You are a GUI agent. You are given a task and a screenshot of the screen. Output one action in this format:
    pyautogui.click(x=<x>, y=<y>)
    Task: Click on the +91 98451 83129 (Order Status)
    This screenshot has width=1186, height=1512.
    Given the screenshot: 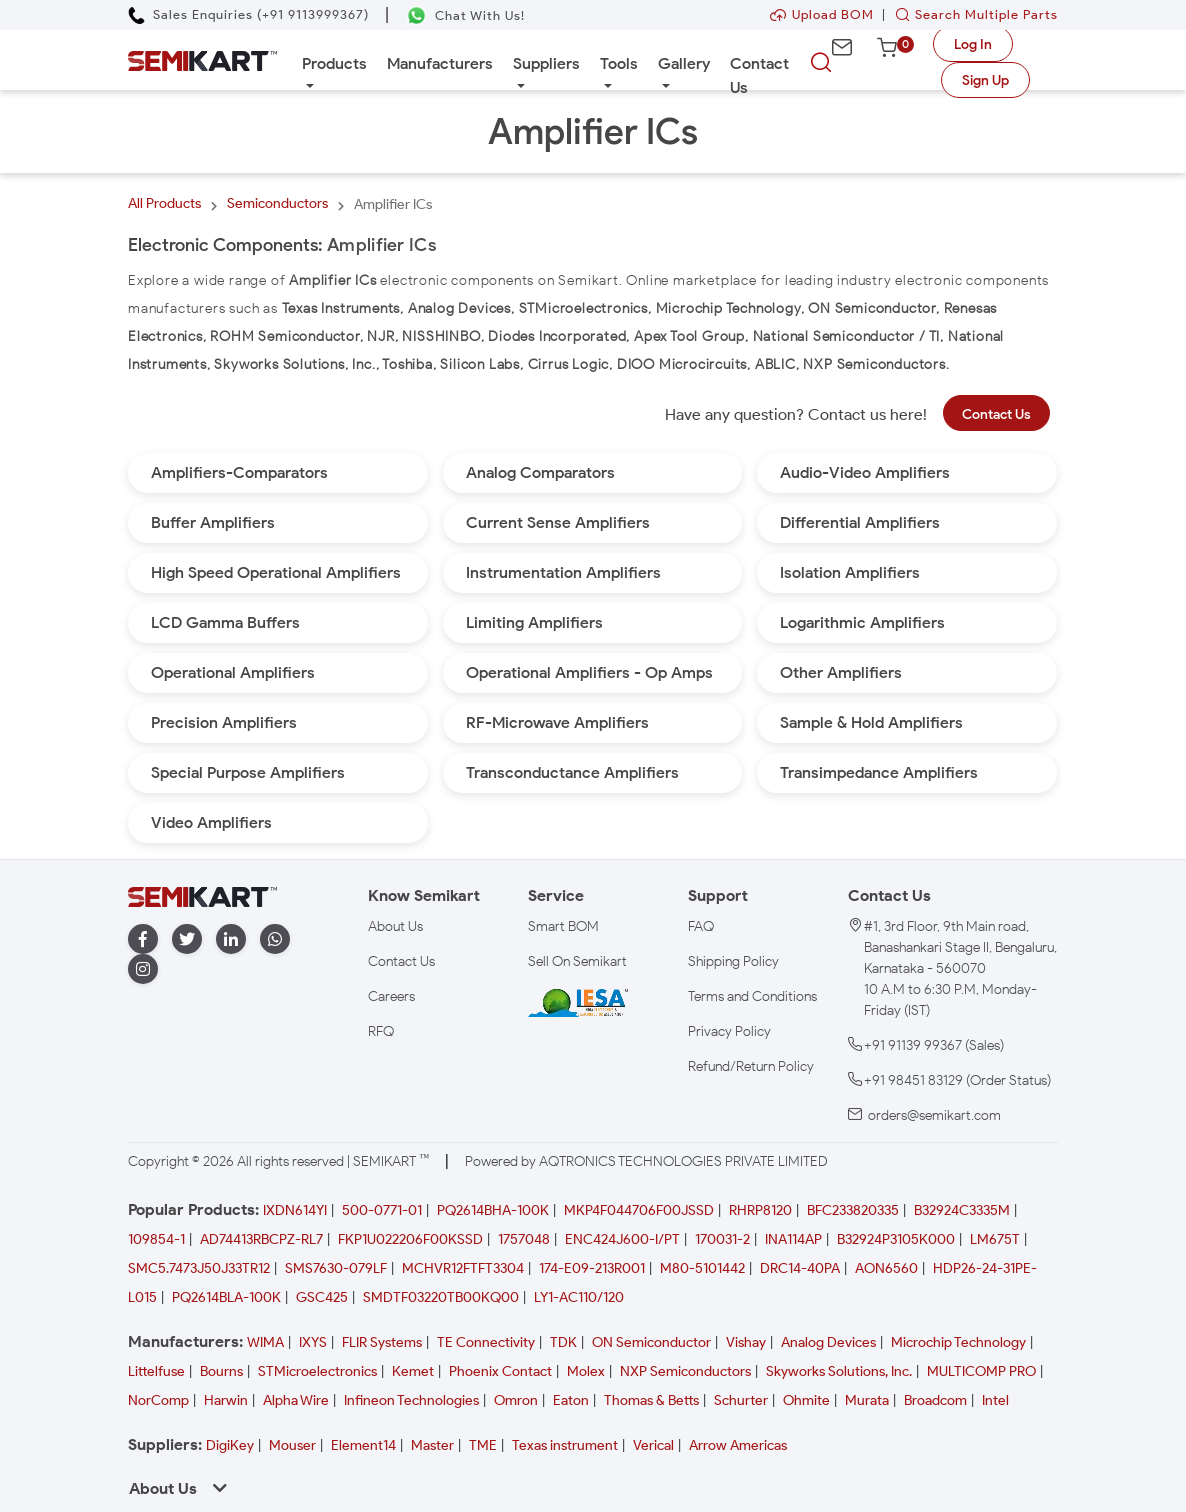 What is the action you would take?
    pyautogui.click(x=957, y=1080)
    